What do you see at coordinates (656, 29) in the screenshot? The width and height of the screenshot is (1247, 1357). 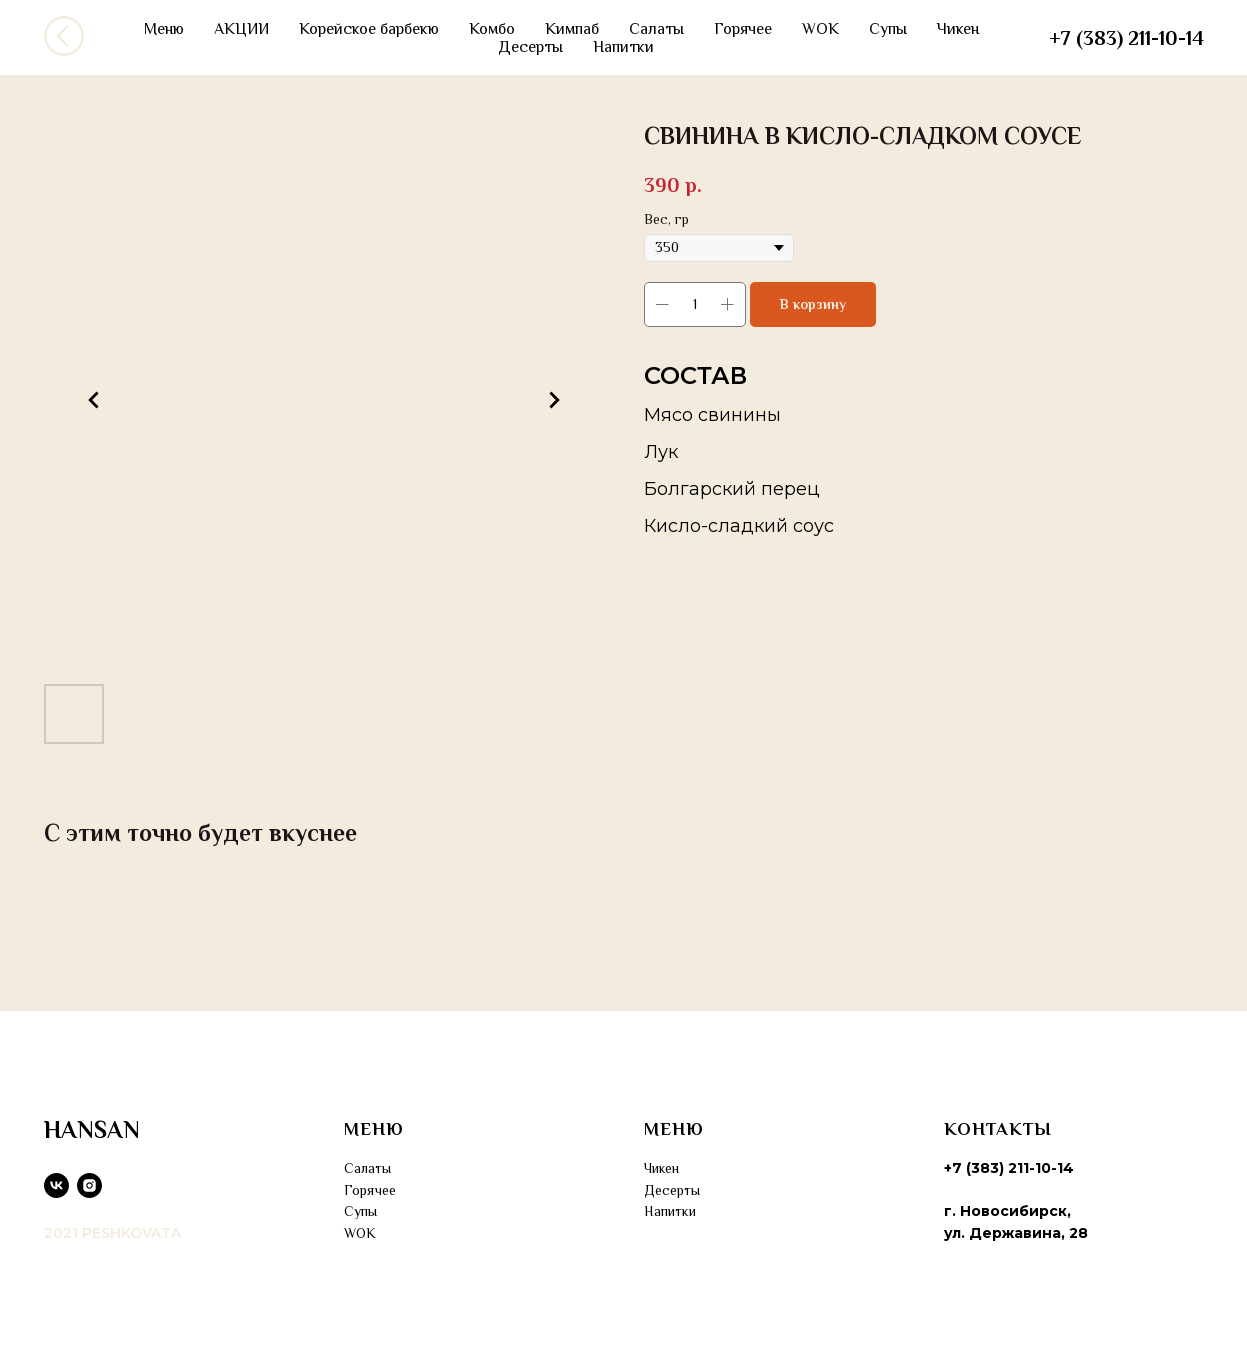 I see `Салаты` at bounding box center [656, 29].